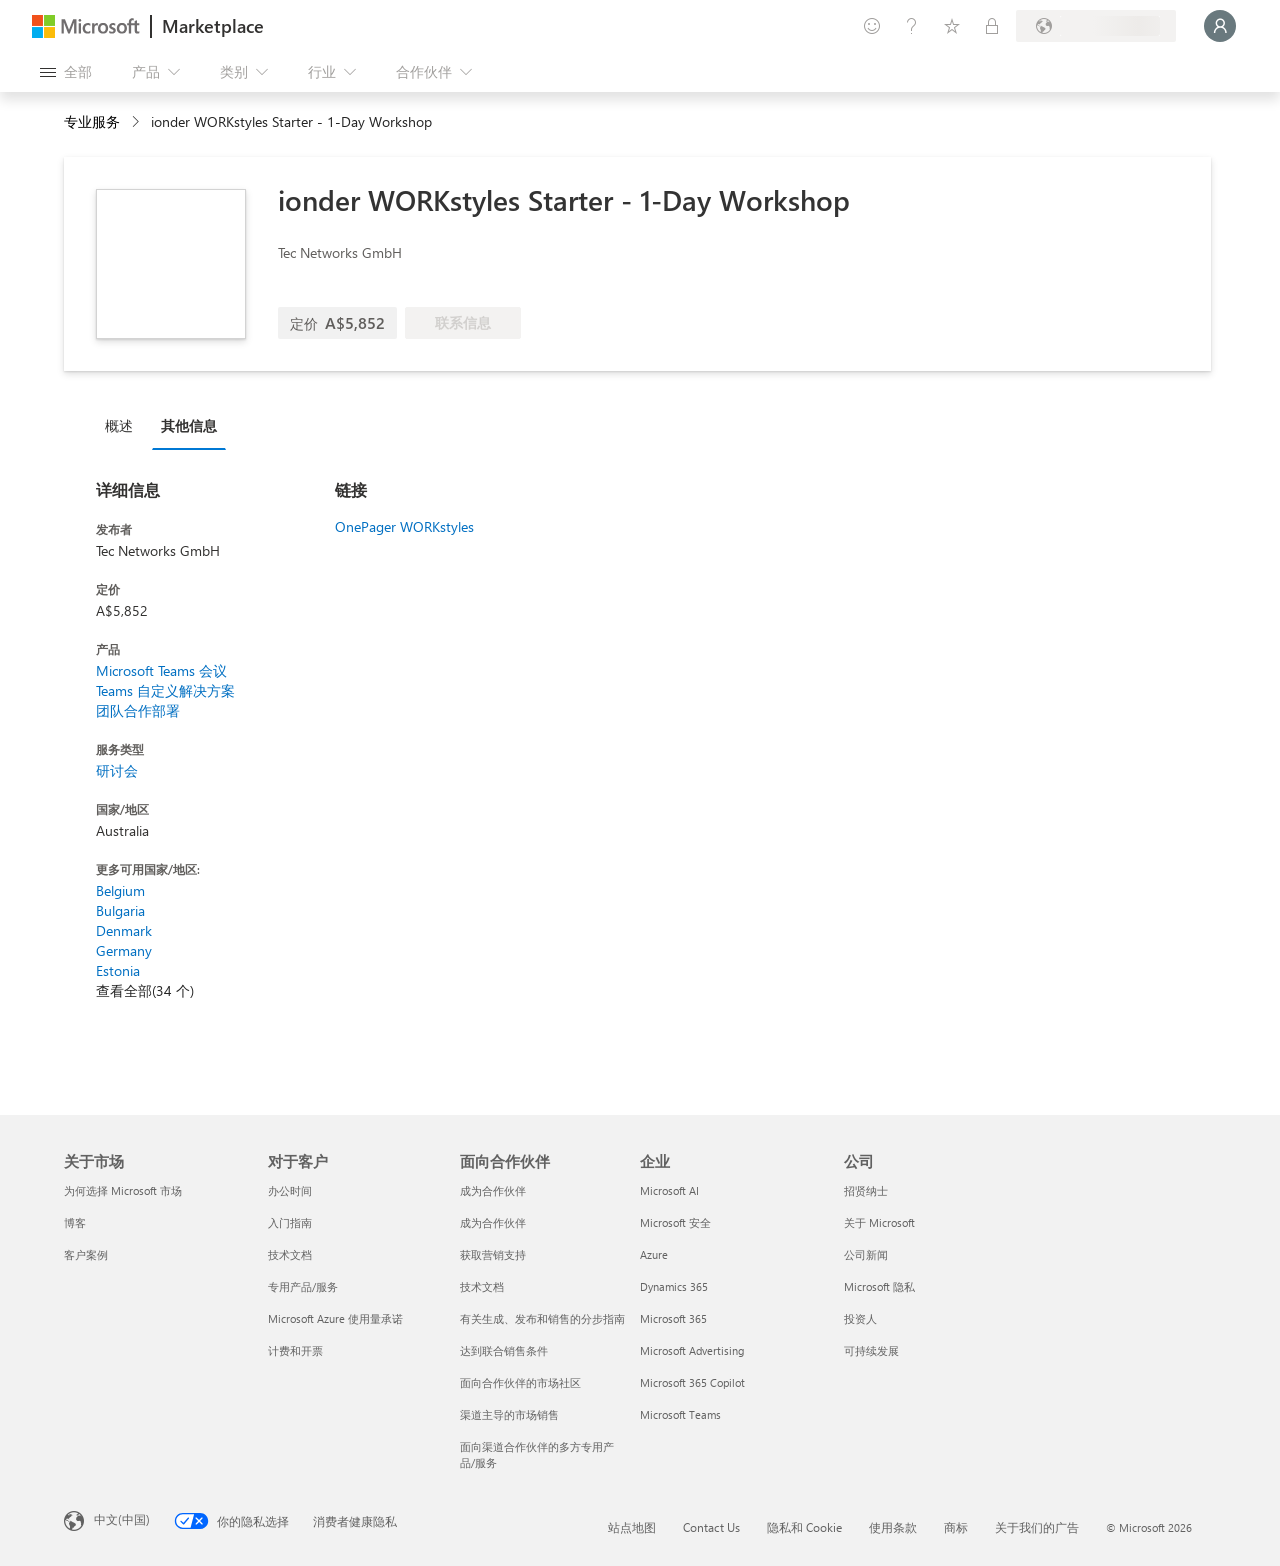  I want to click on Contact Us, so click(711, 1527).